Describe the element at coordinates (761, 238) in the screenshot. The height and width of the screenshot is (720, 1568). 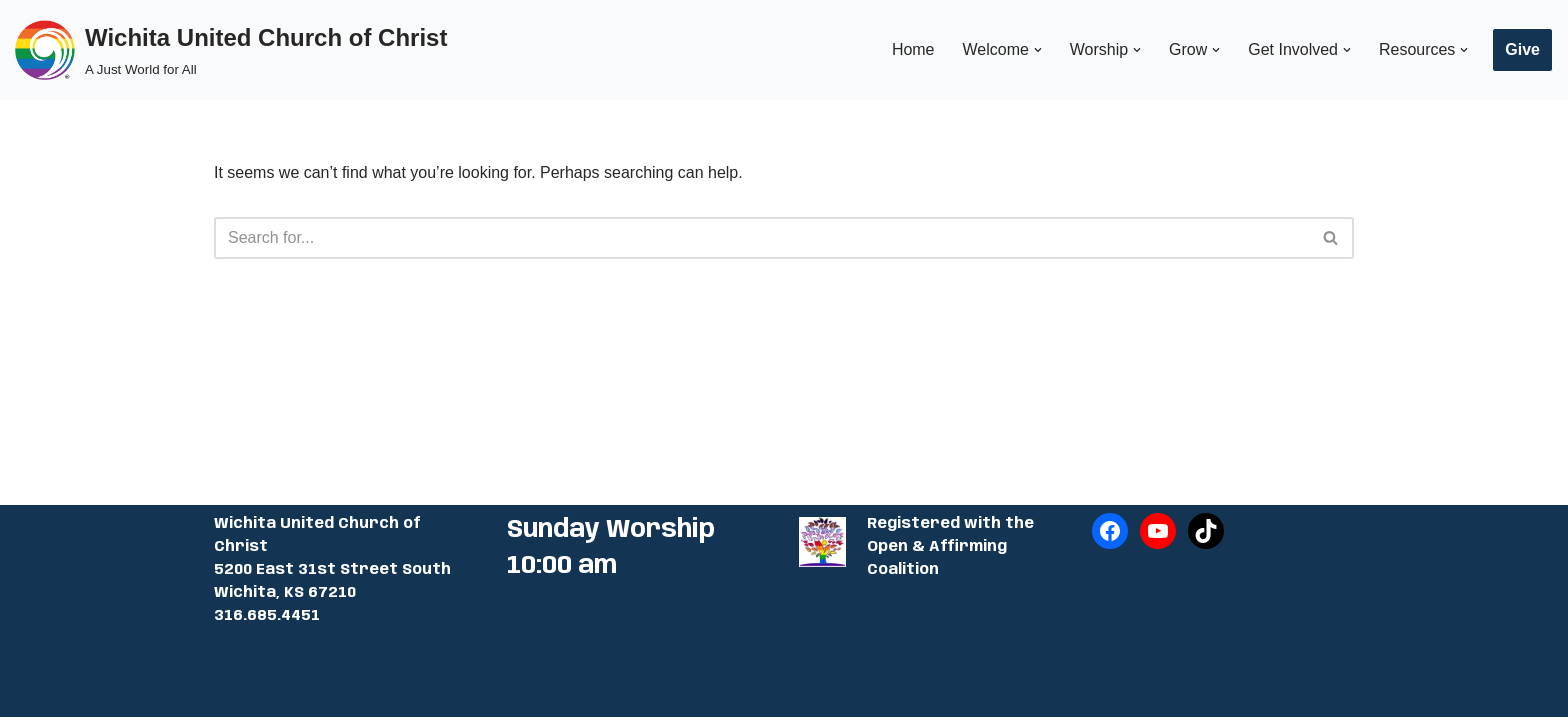
I see `[Search]` at that location.